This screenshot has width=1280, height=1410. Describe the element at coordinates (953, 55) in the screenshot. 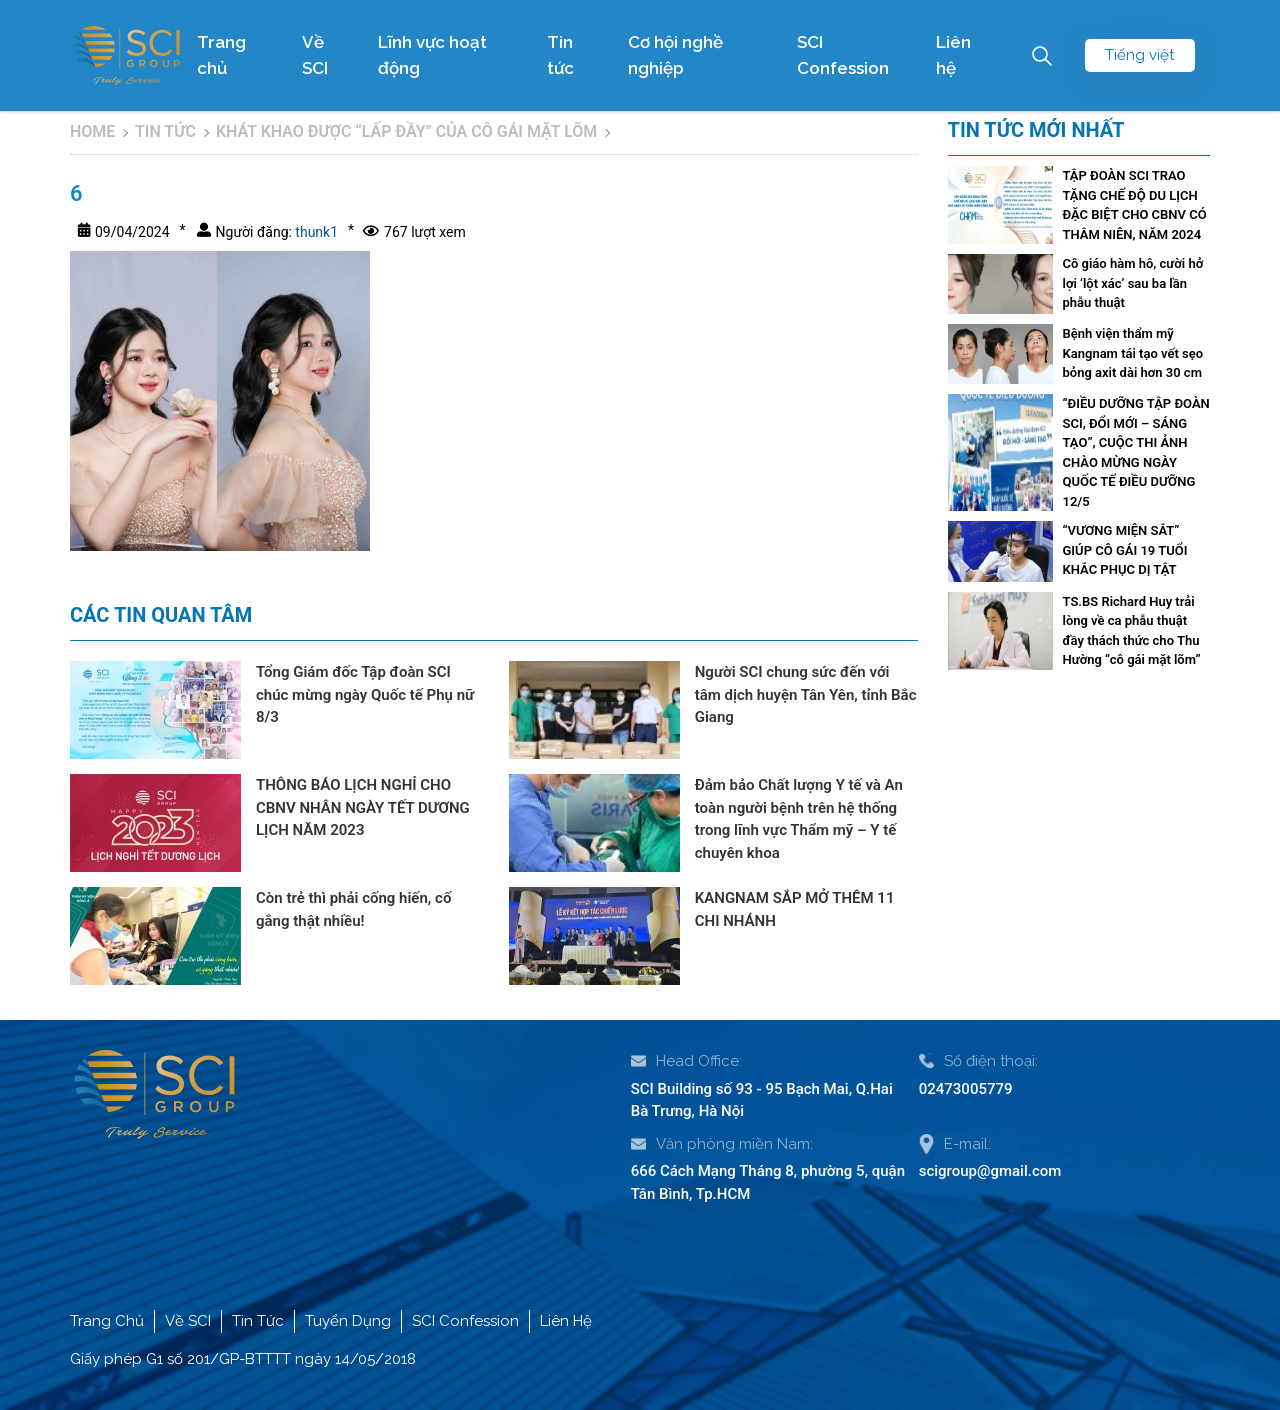

I see `Liên hệ` at that location.